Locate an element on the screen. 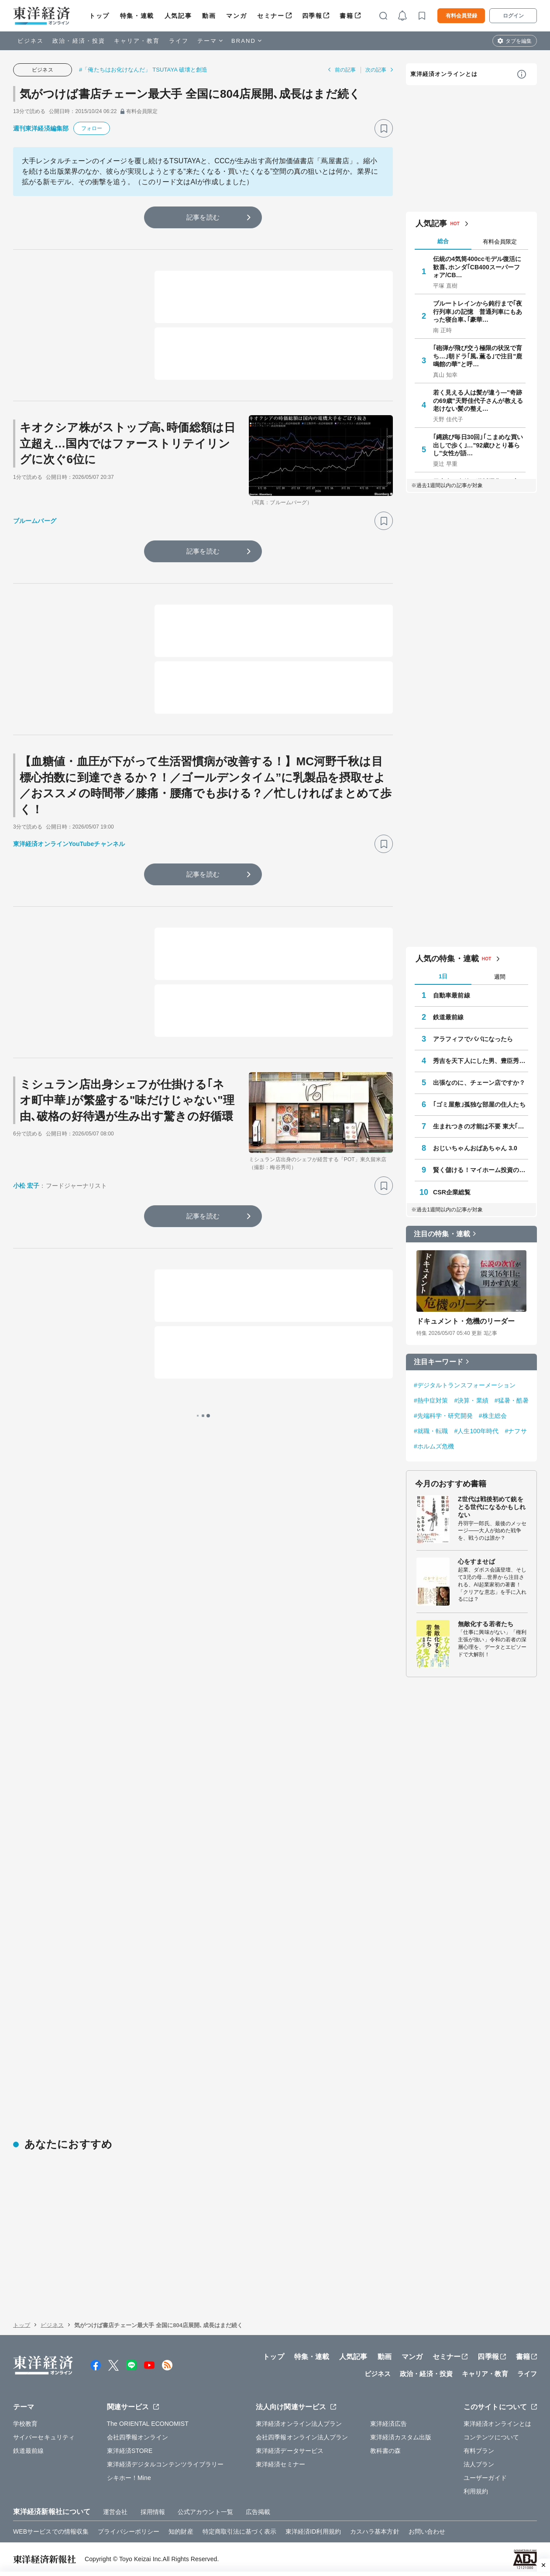  東洋経済デジタルコンテンツライブラリー is located at coordinates (165, 2464).